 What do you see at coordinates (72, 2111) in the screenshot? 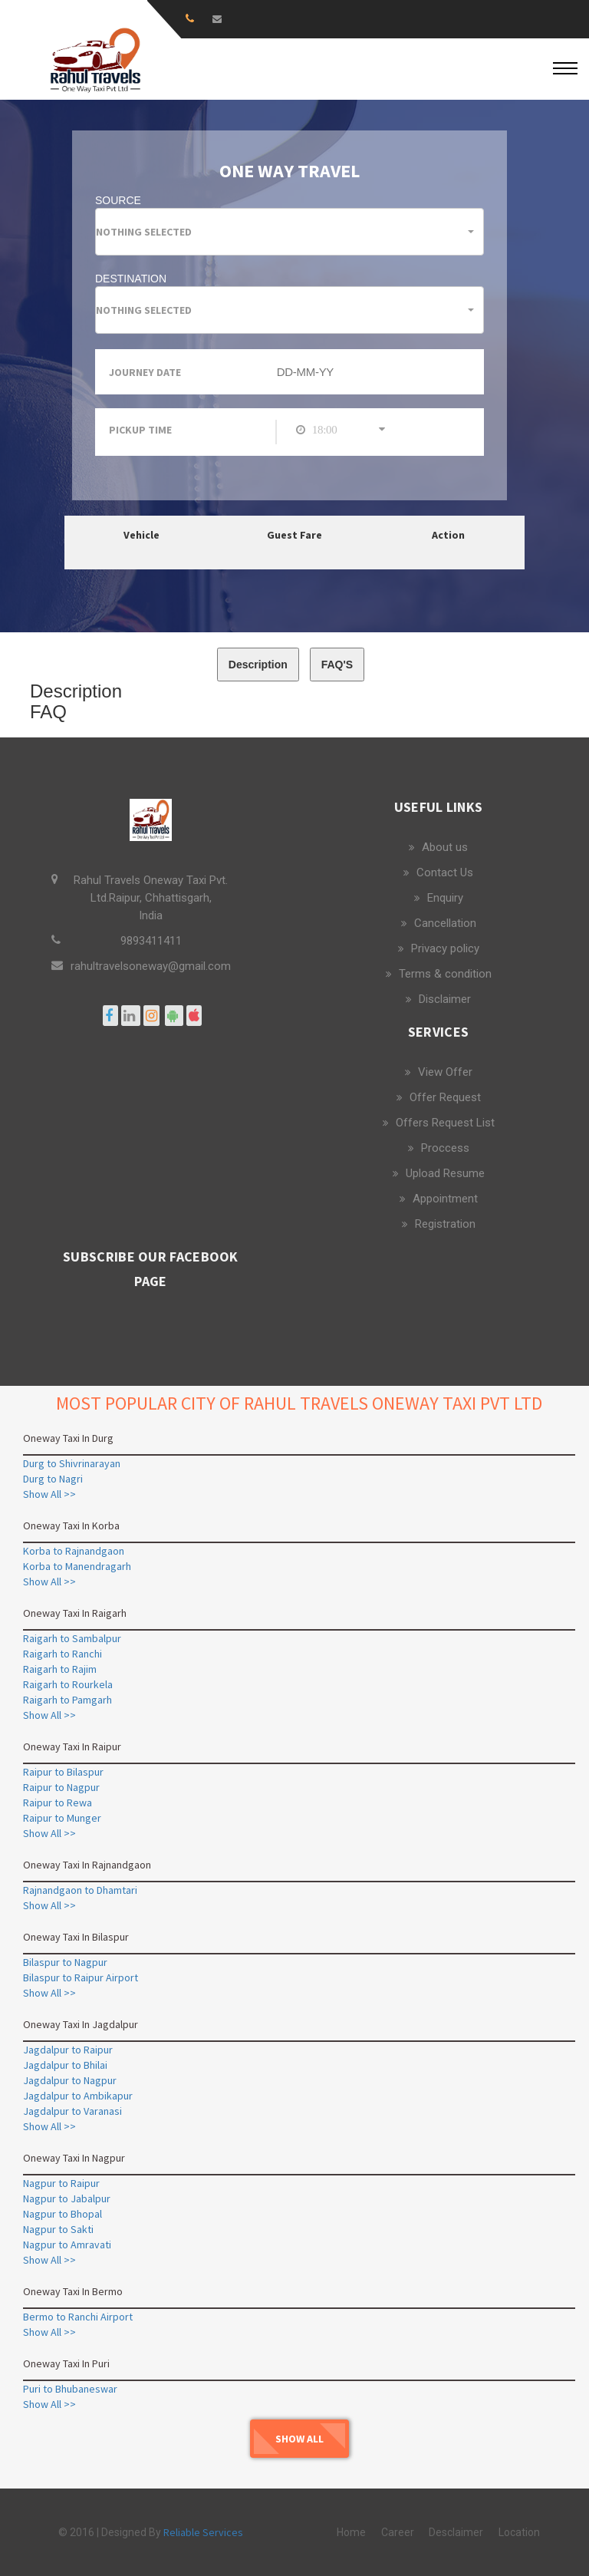
I see `Jagdalpur to Varanasi` at bounding box center [72, 2111].